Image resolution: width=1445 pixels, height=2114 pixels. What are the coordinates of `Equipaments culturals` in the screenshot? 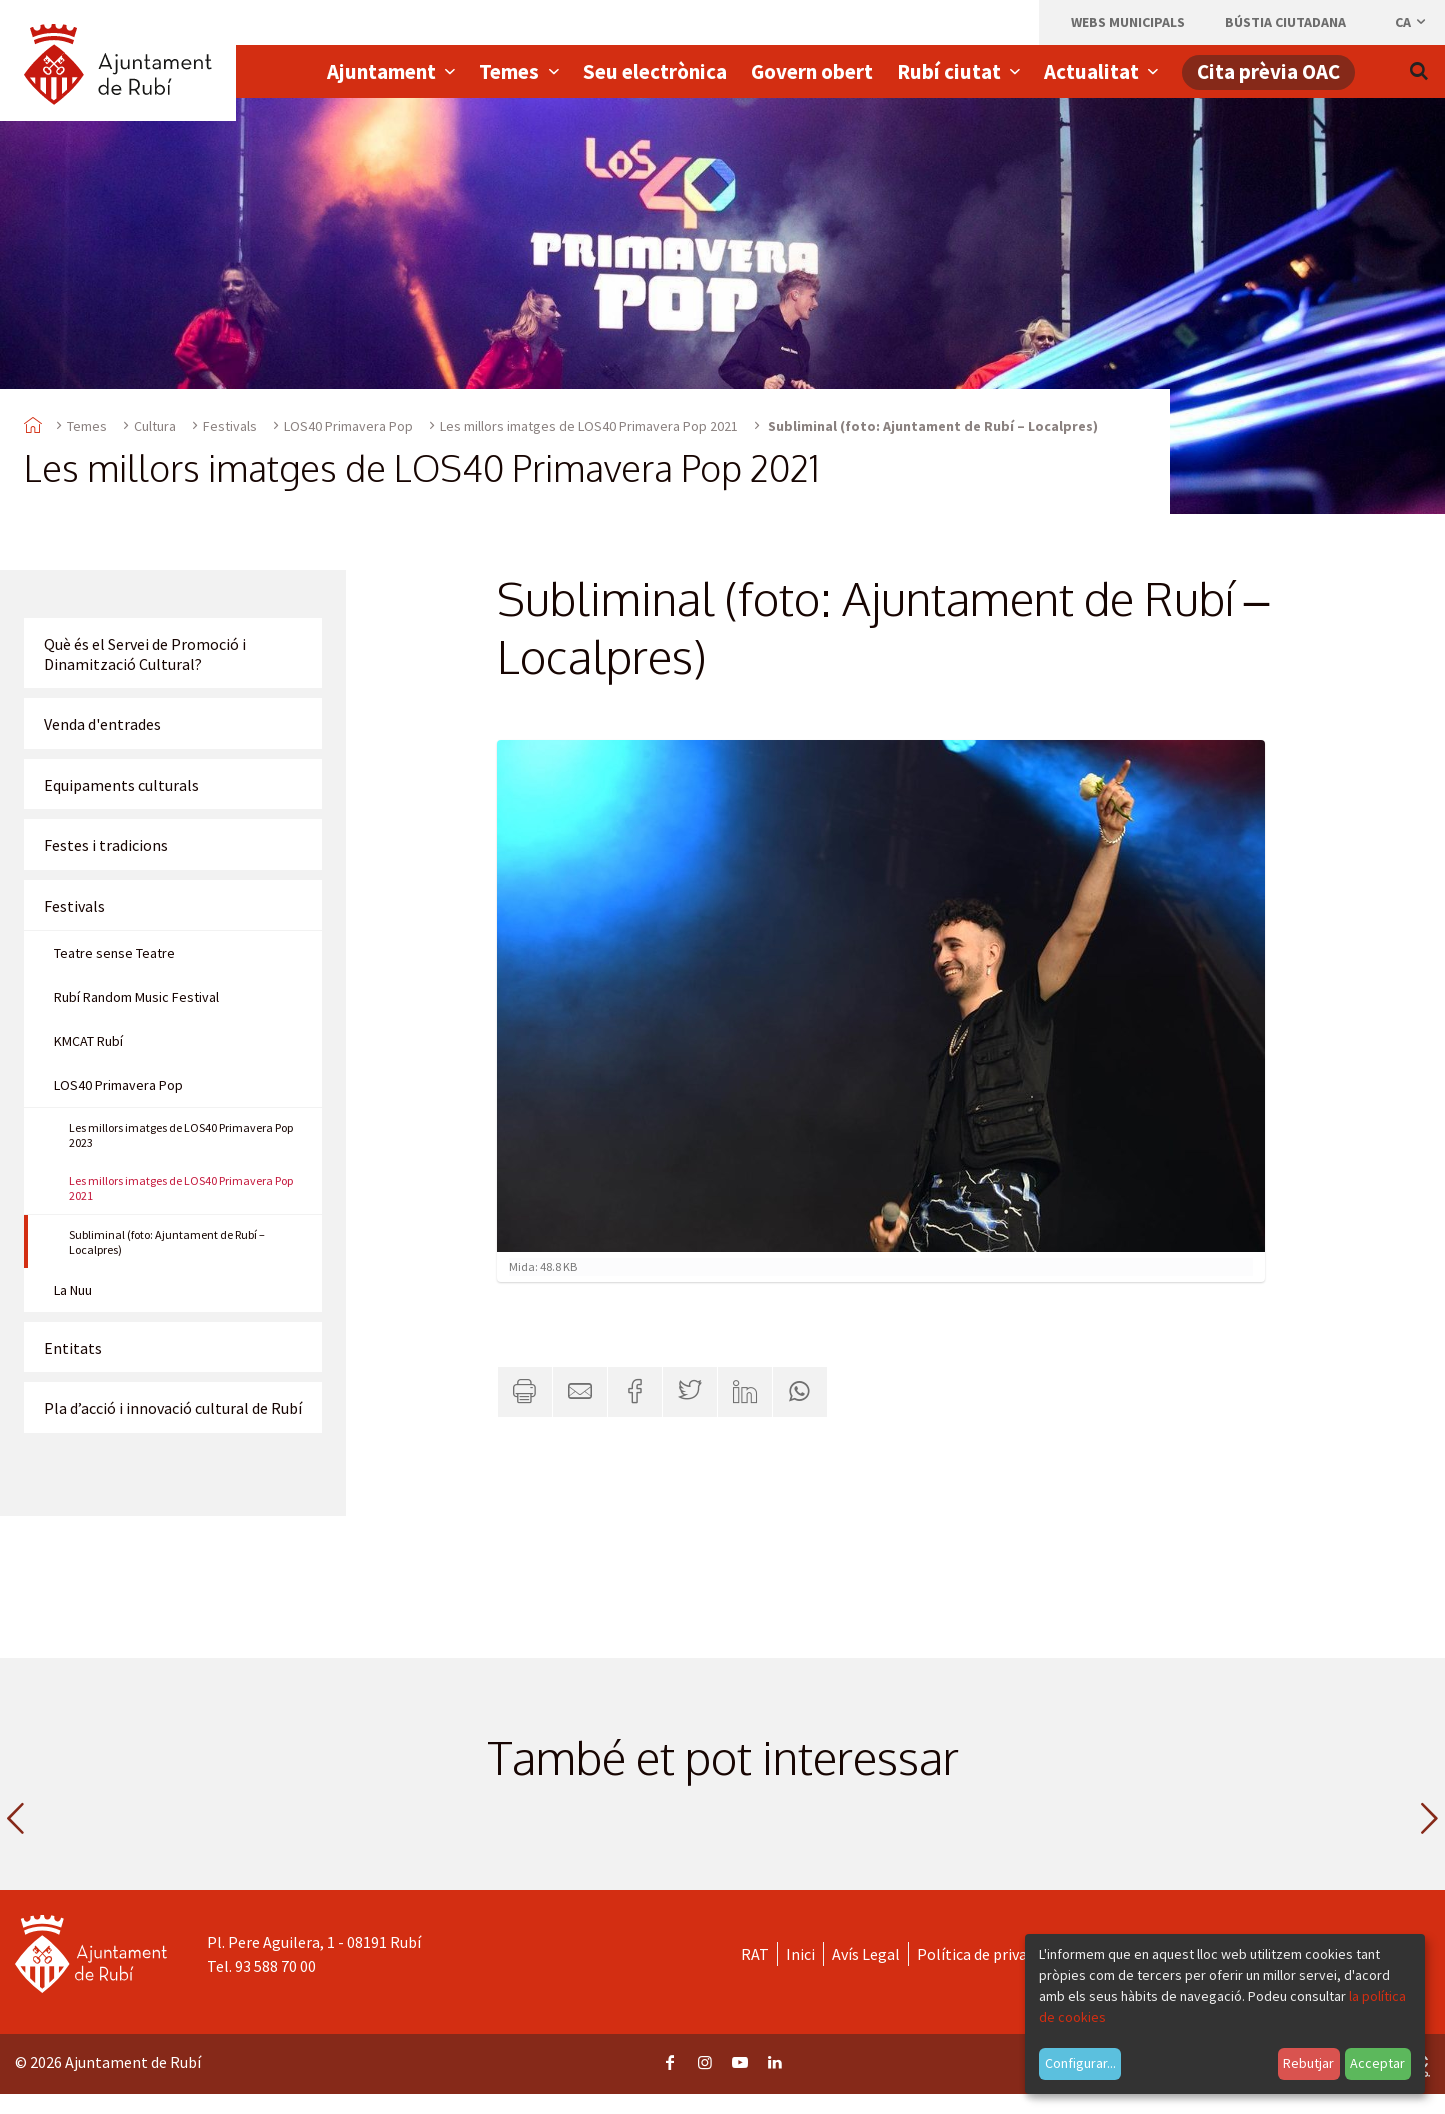 It's located at (121, 785).